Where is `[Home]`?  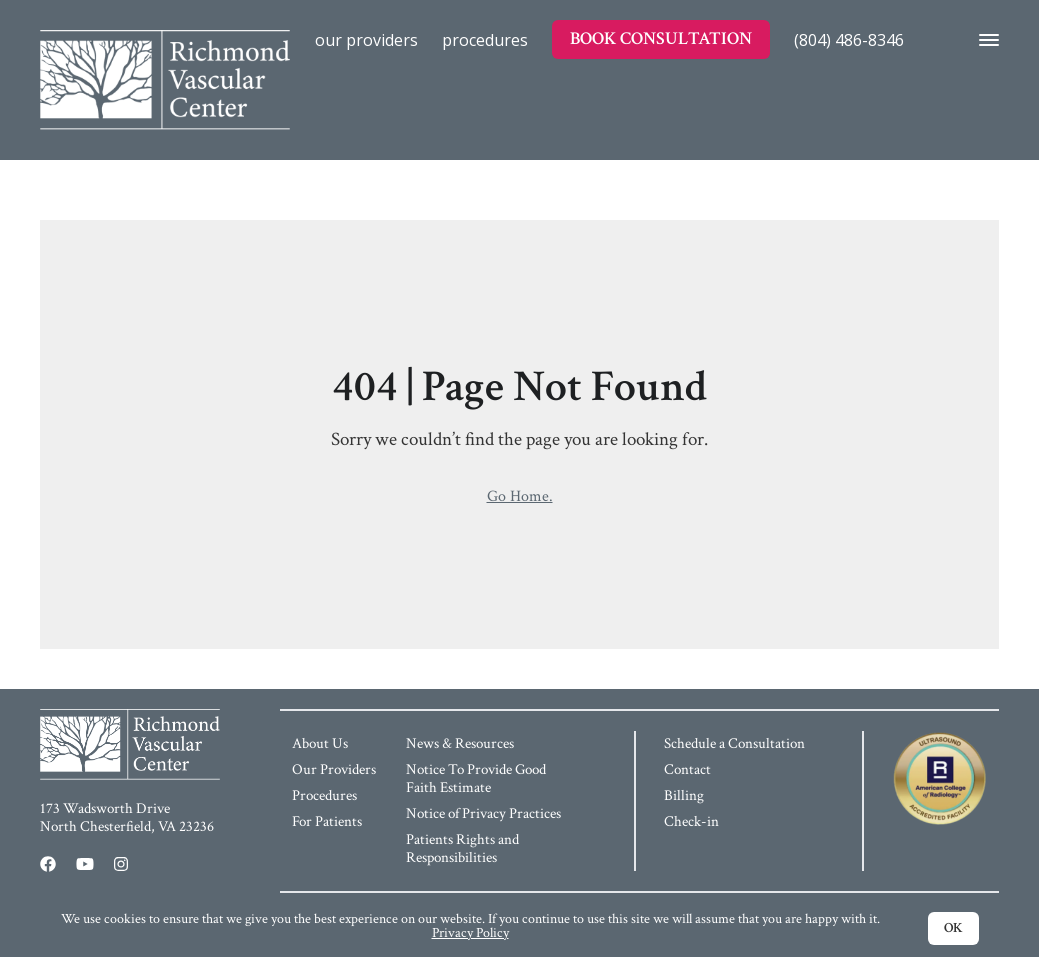 [Home] is located at coordinates (165, 40).